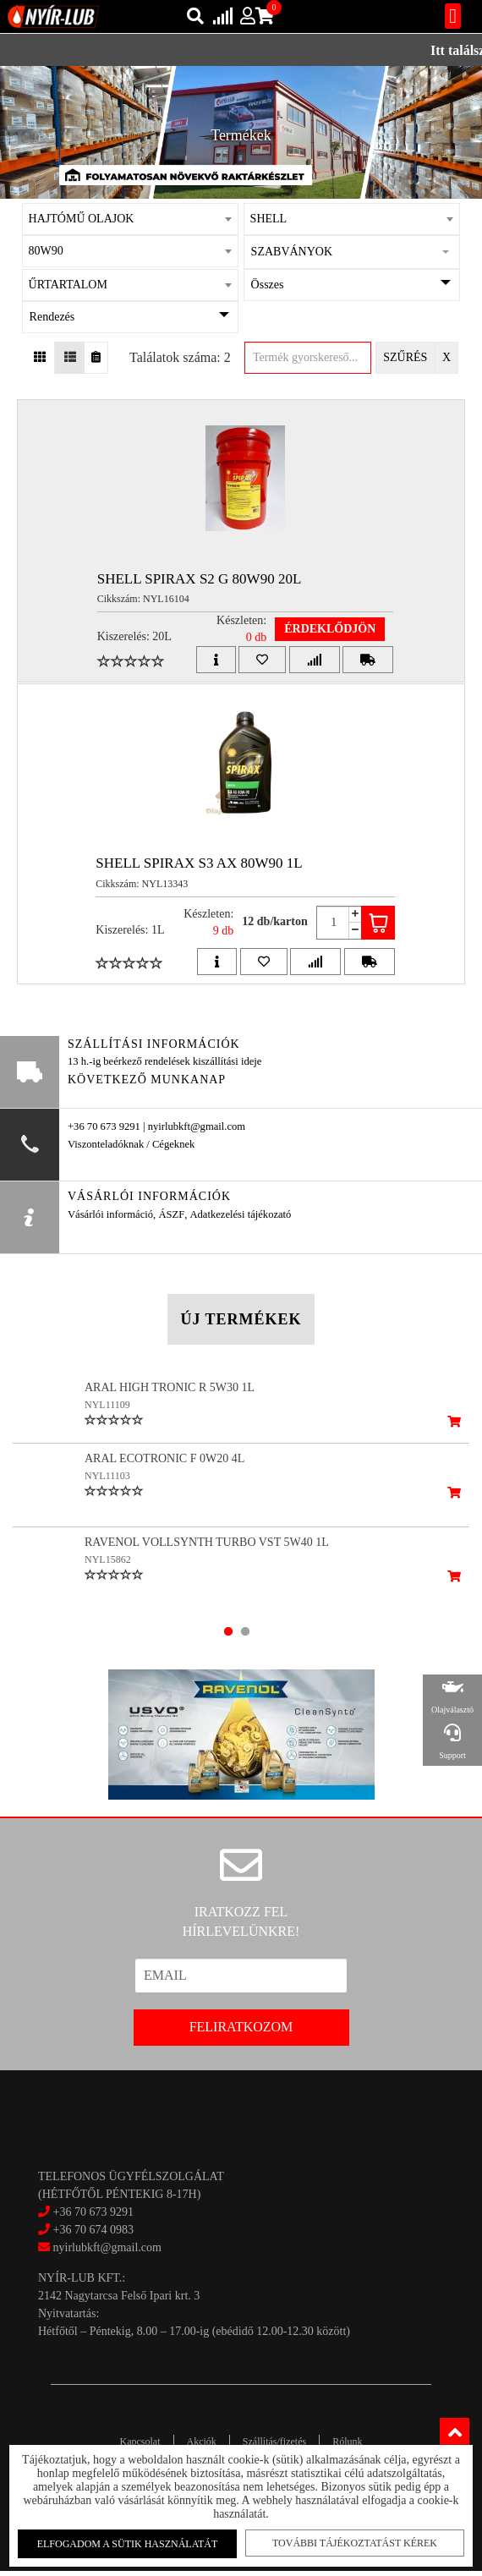 This screenshot has height=2576, width=482. I want to click on SHELL SPIRAX S3 AX 80W90 1L, so click(199, 863).